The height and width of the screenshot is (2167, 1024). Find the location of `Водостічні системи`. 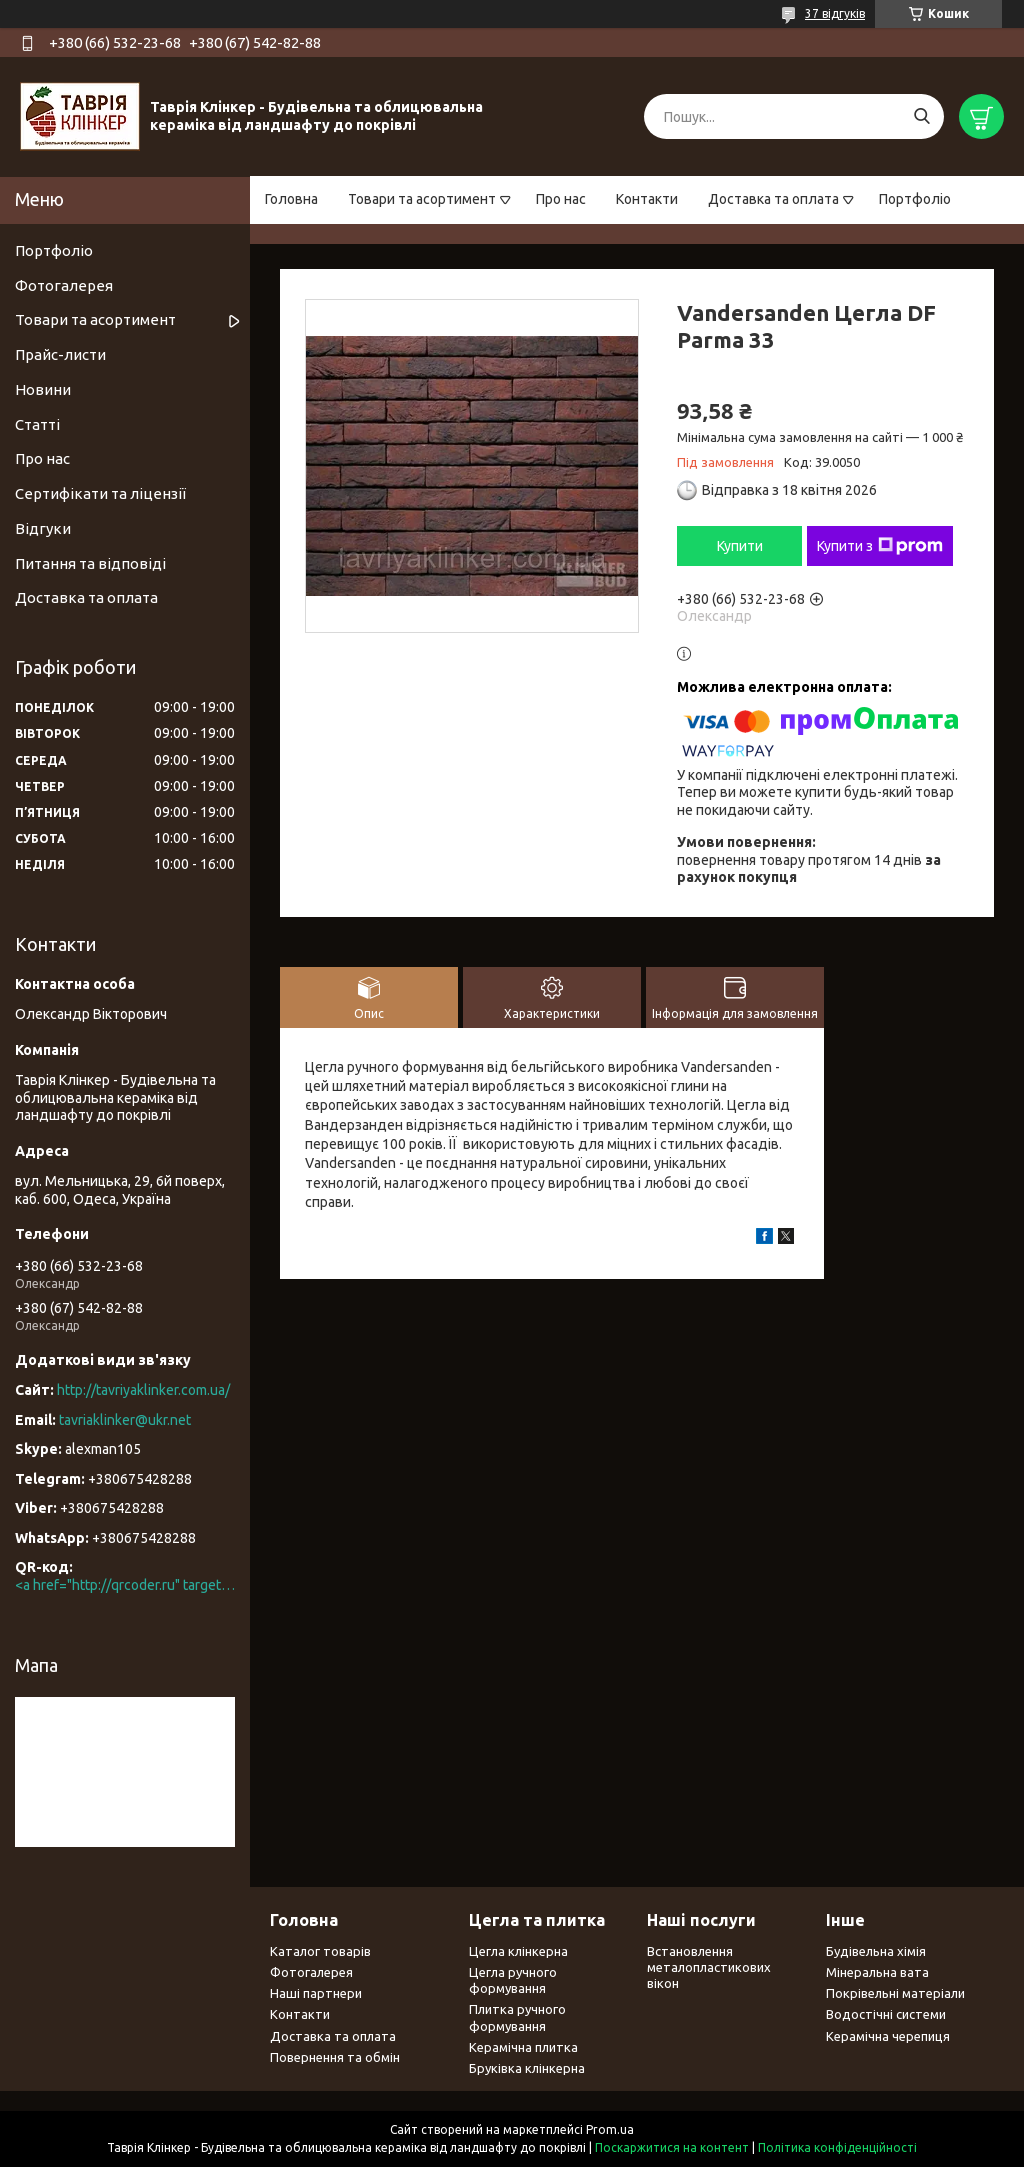

Водостічні системи is located at coordinates (886, 2014).